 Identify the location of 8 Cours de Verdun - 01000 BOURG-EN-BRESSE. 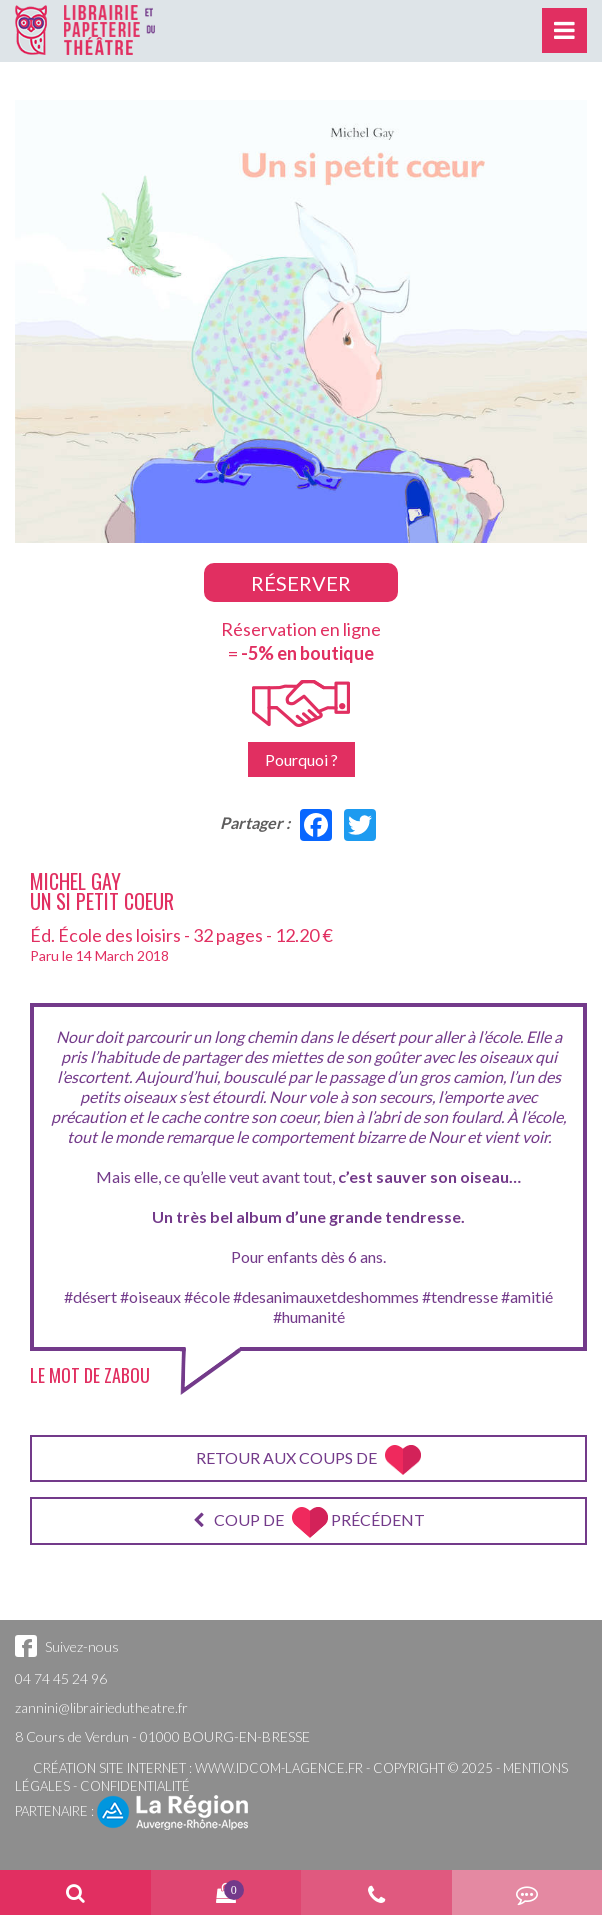
(162, 1736).